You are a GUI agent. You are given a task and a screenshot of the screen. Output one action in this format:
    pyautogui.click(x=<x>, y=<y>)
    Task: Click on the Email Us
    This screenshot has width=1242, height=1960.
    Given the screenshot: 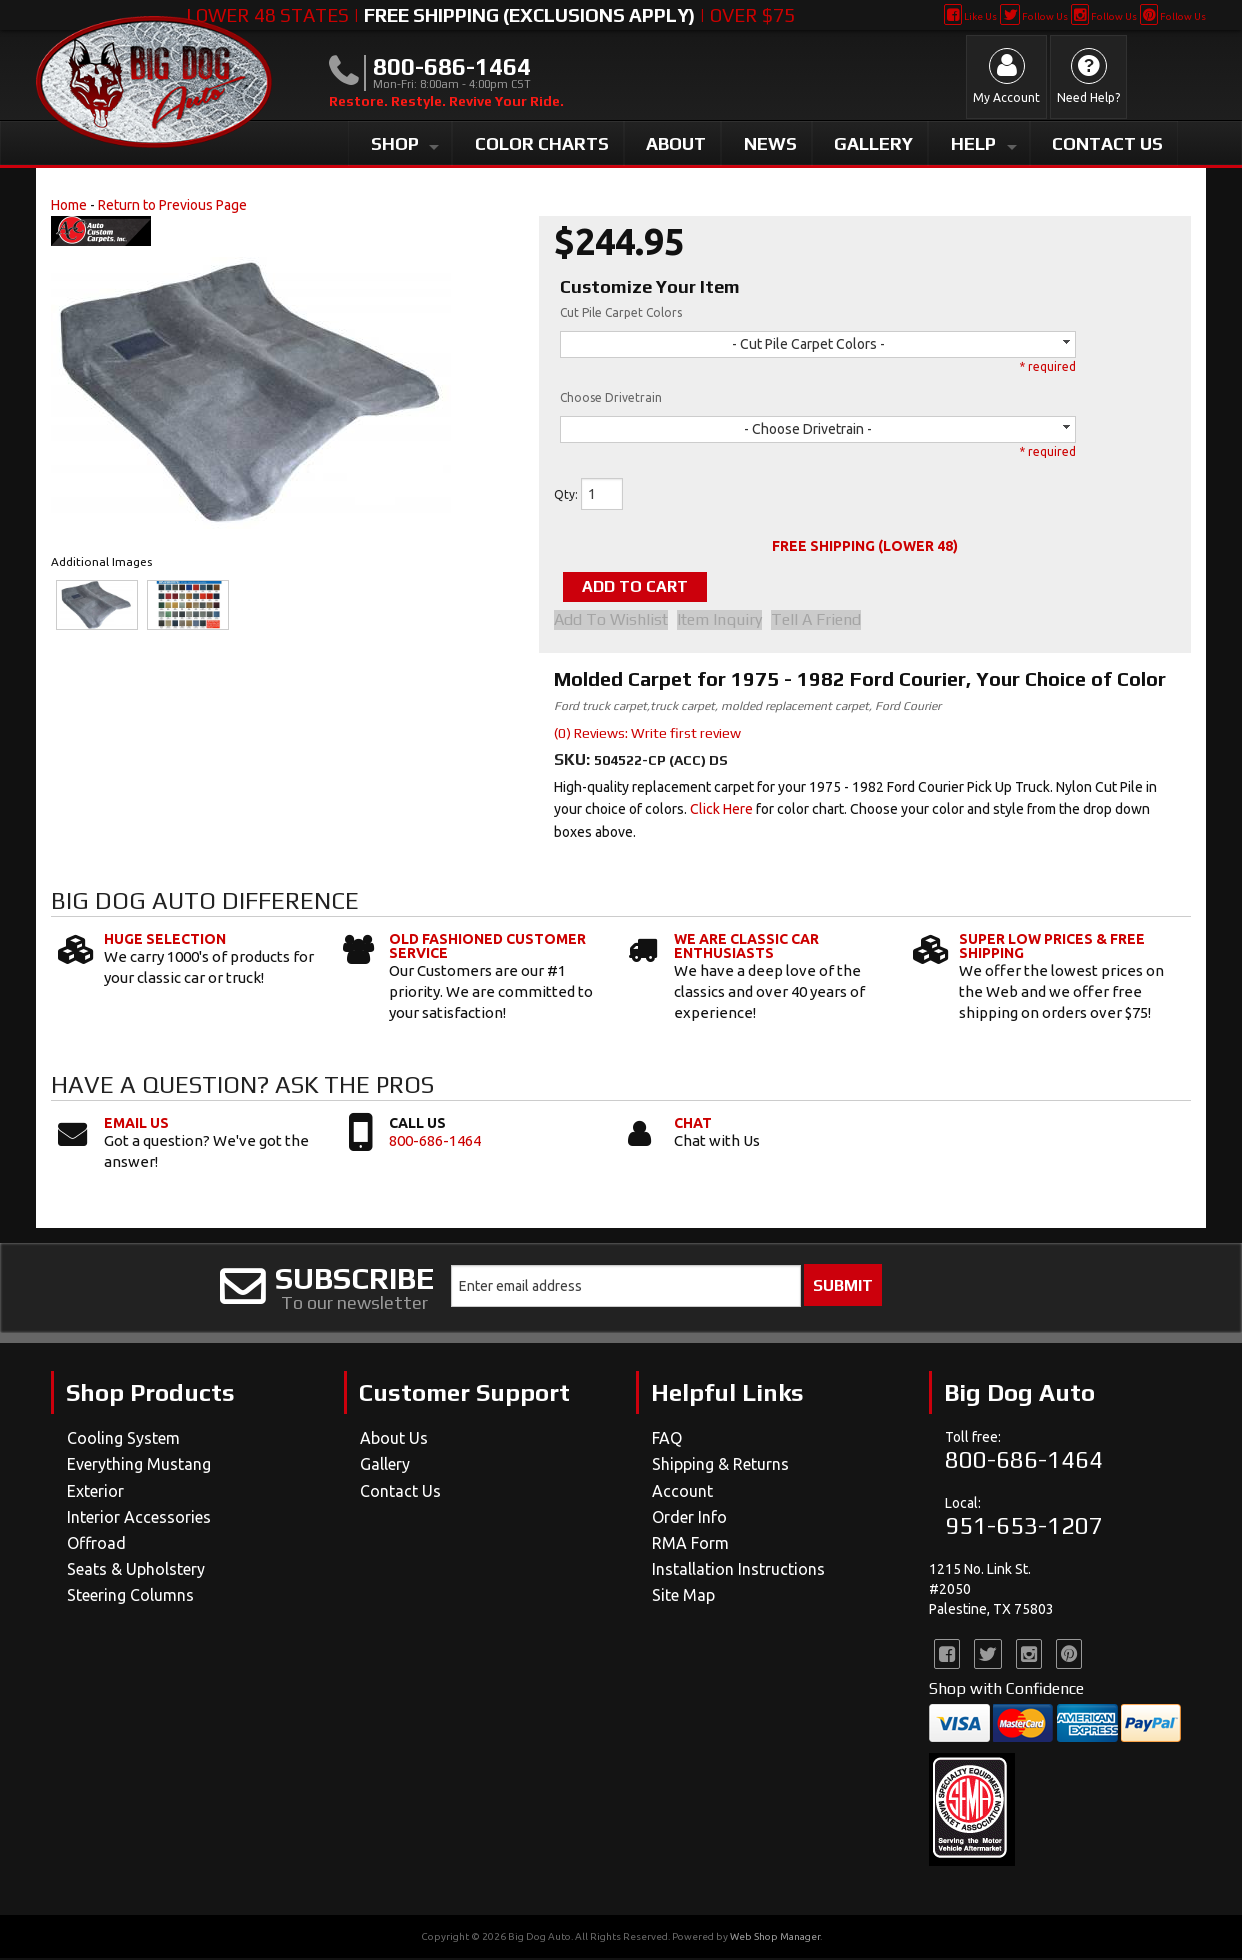 What is the action you would take?
    pyautogui.click(x=136, y=1125)
    